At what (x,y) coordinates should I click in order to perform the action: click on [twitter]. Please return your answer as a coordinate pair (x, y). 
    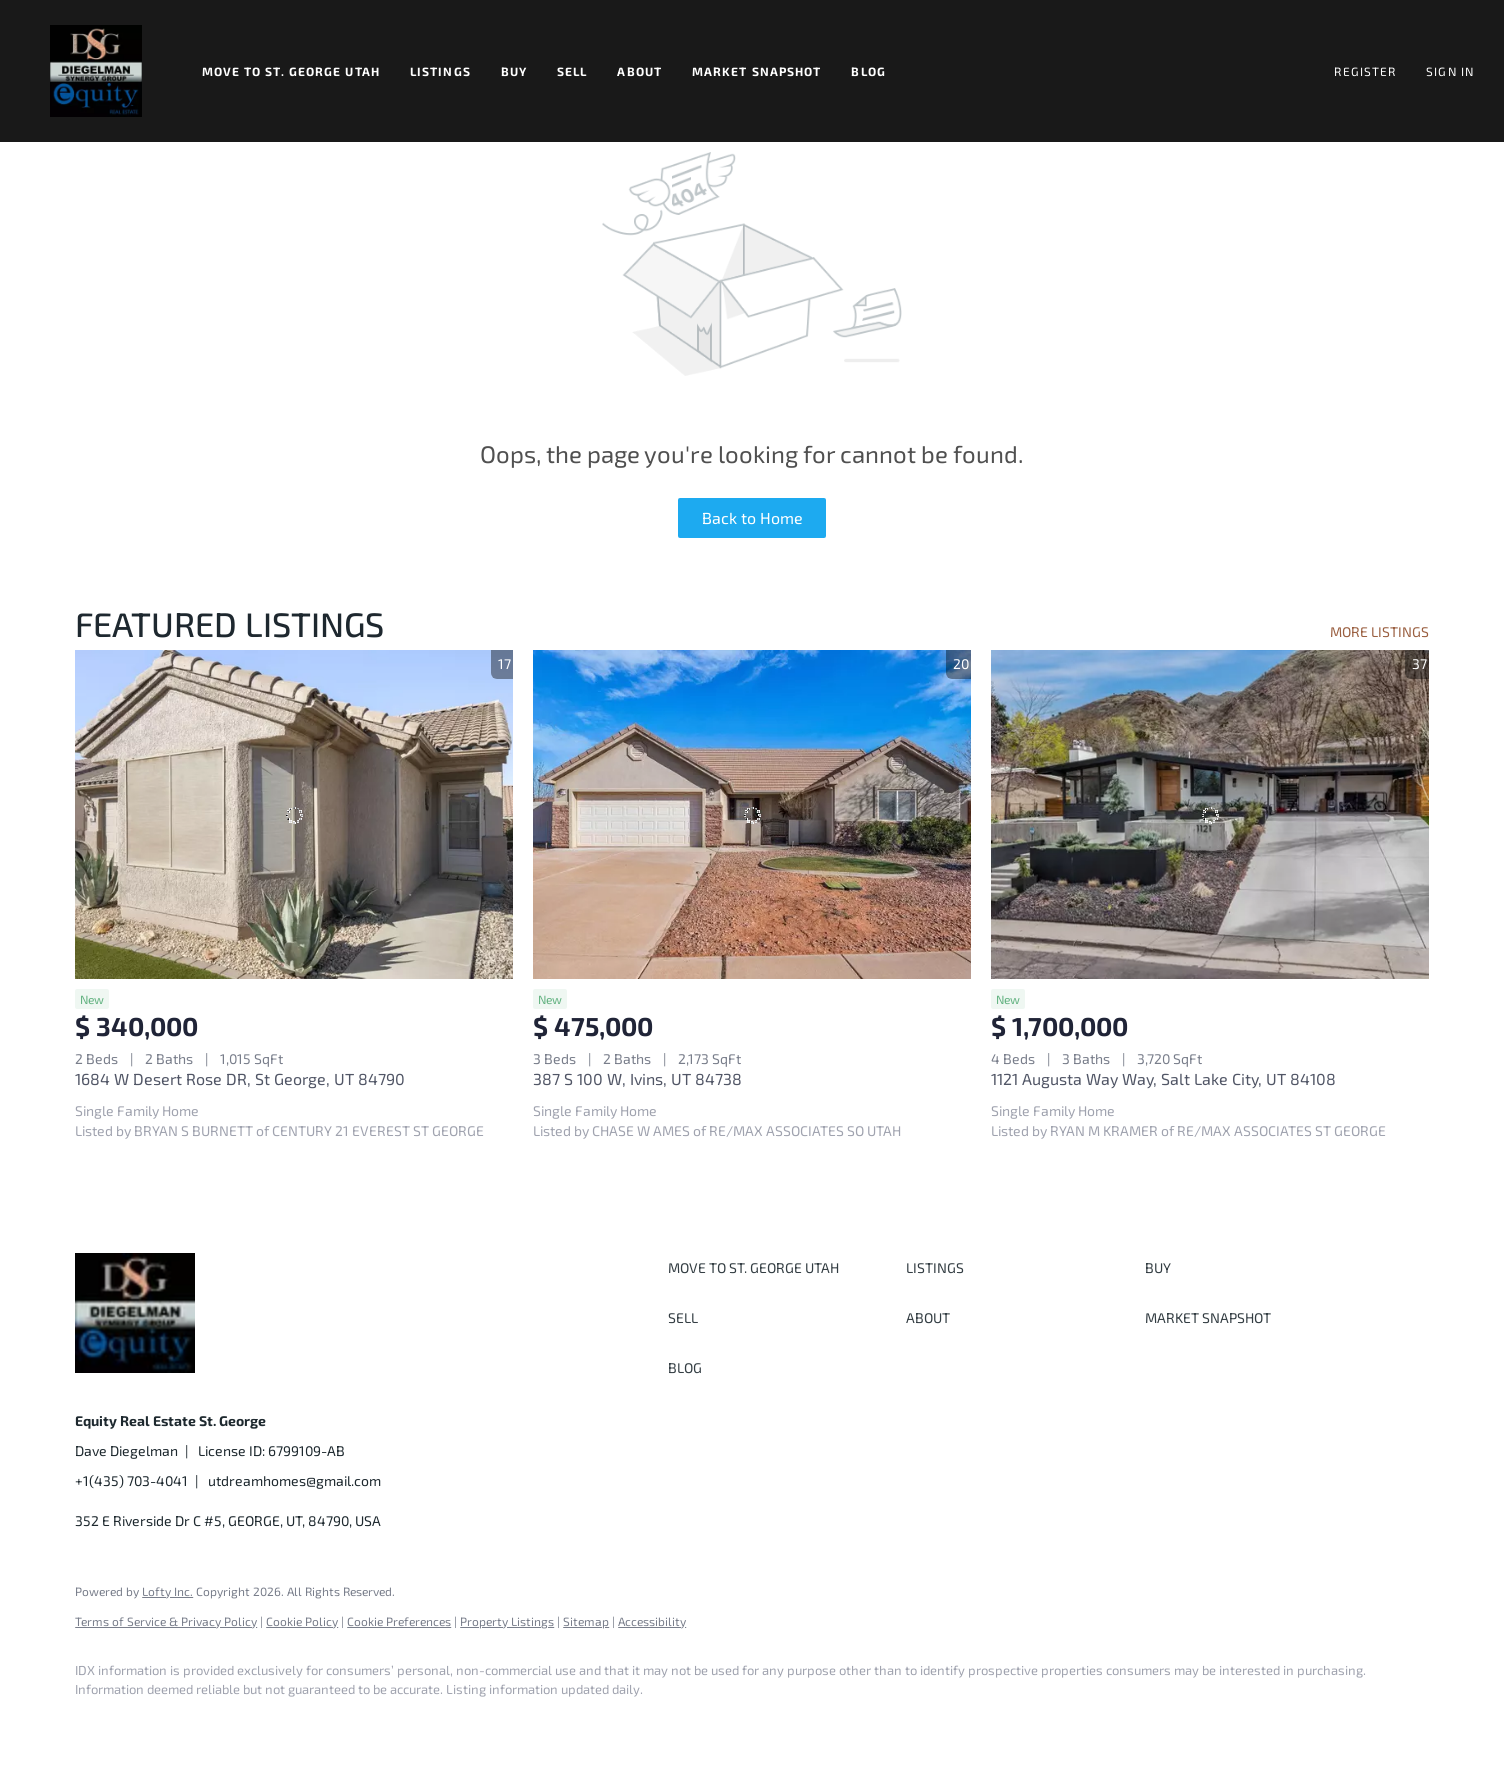
    Looking at the image, I should click on (215, 1724).